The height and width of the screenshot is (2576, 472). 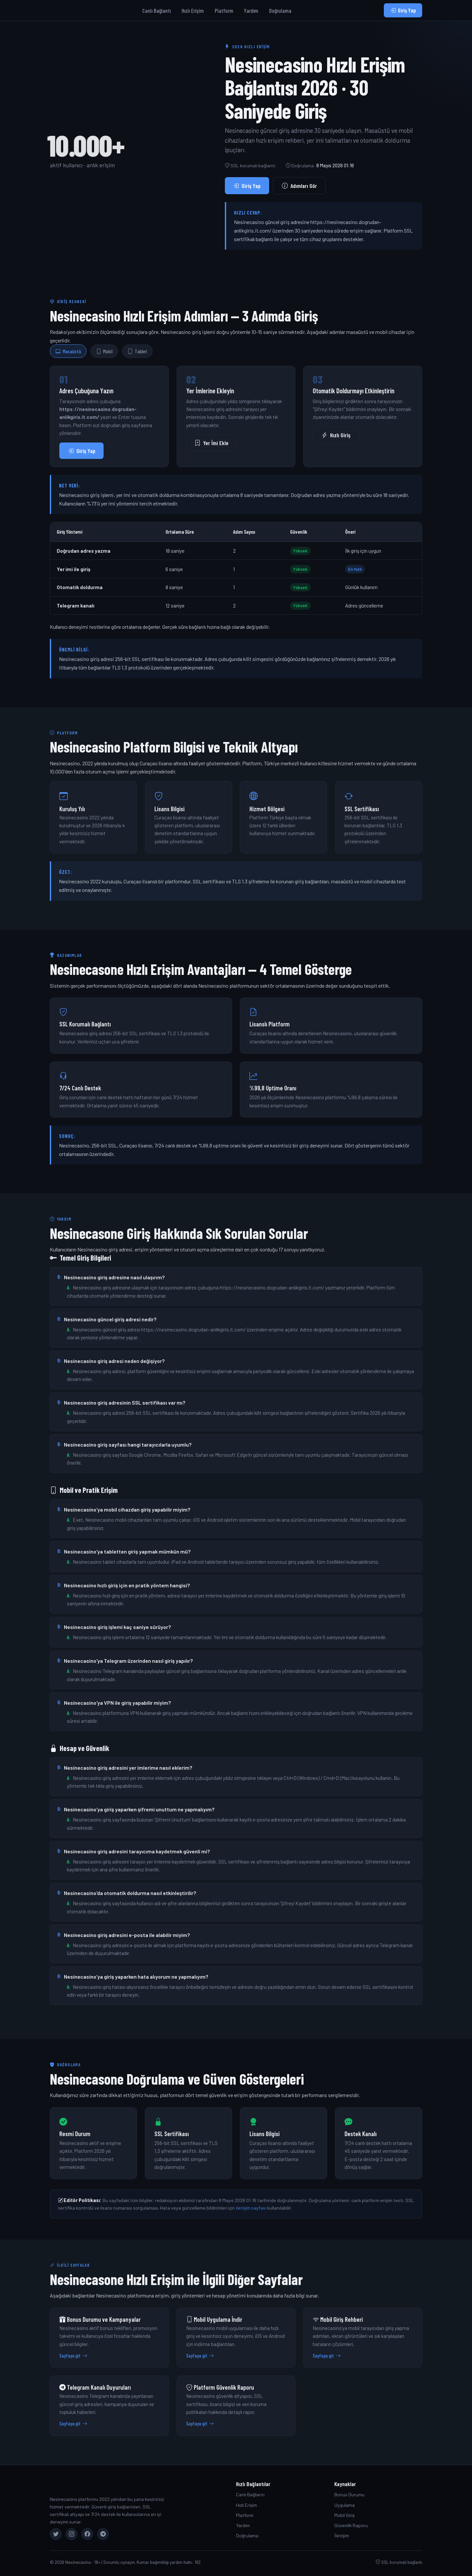 What do you see at coordinates (251, 2208) in the screenshot?
I see `iletişim sayfası` at bounding box center [251, 2208].